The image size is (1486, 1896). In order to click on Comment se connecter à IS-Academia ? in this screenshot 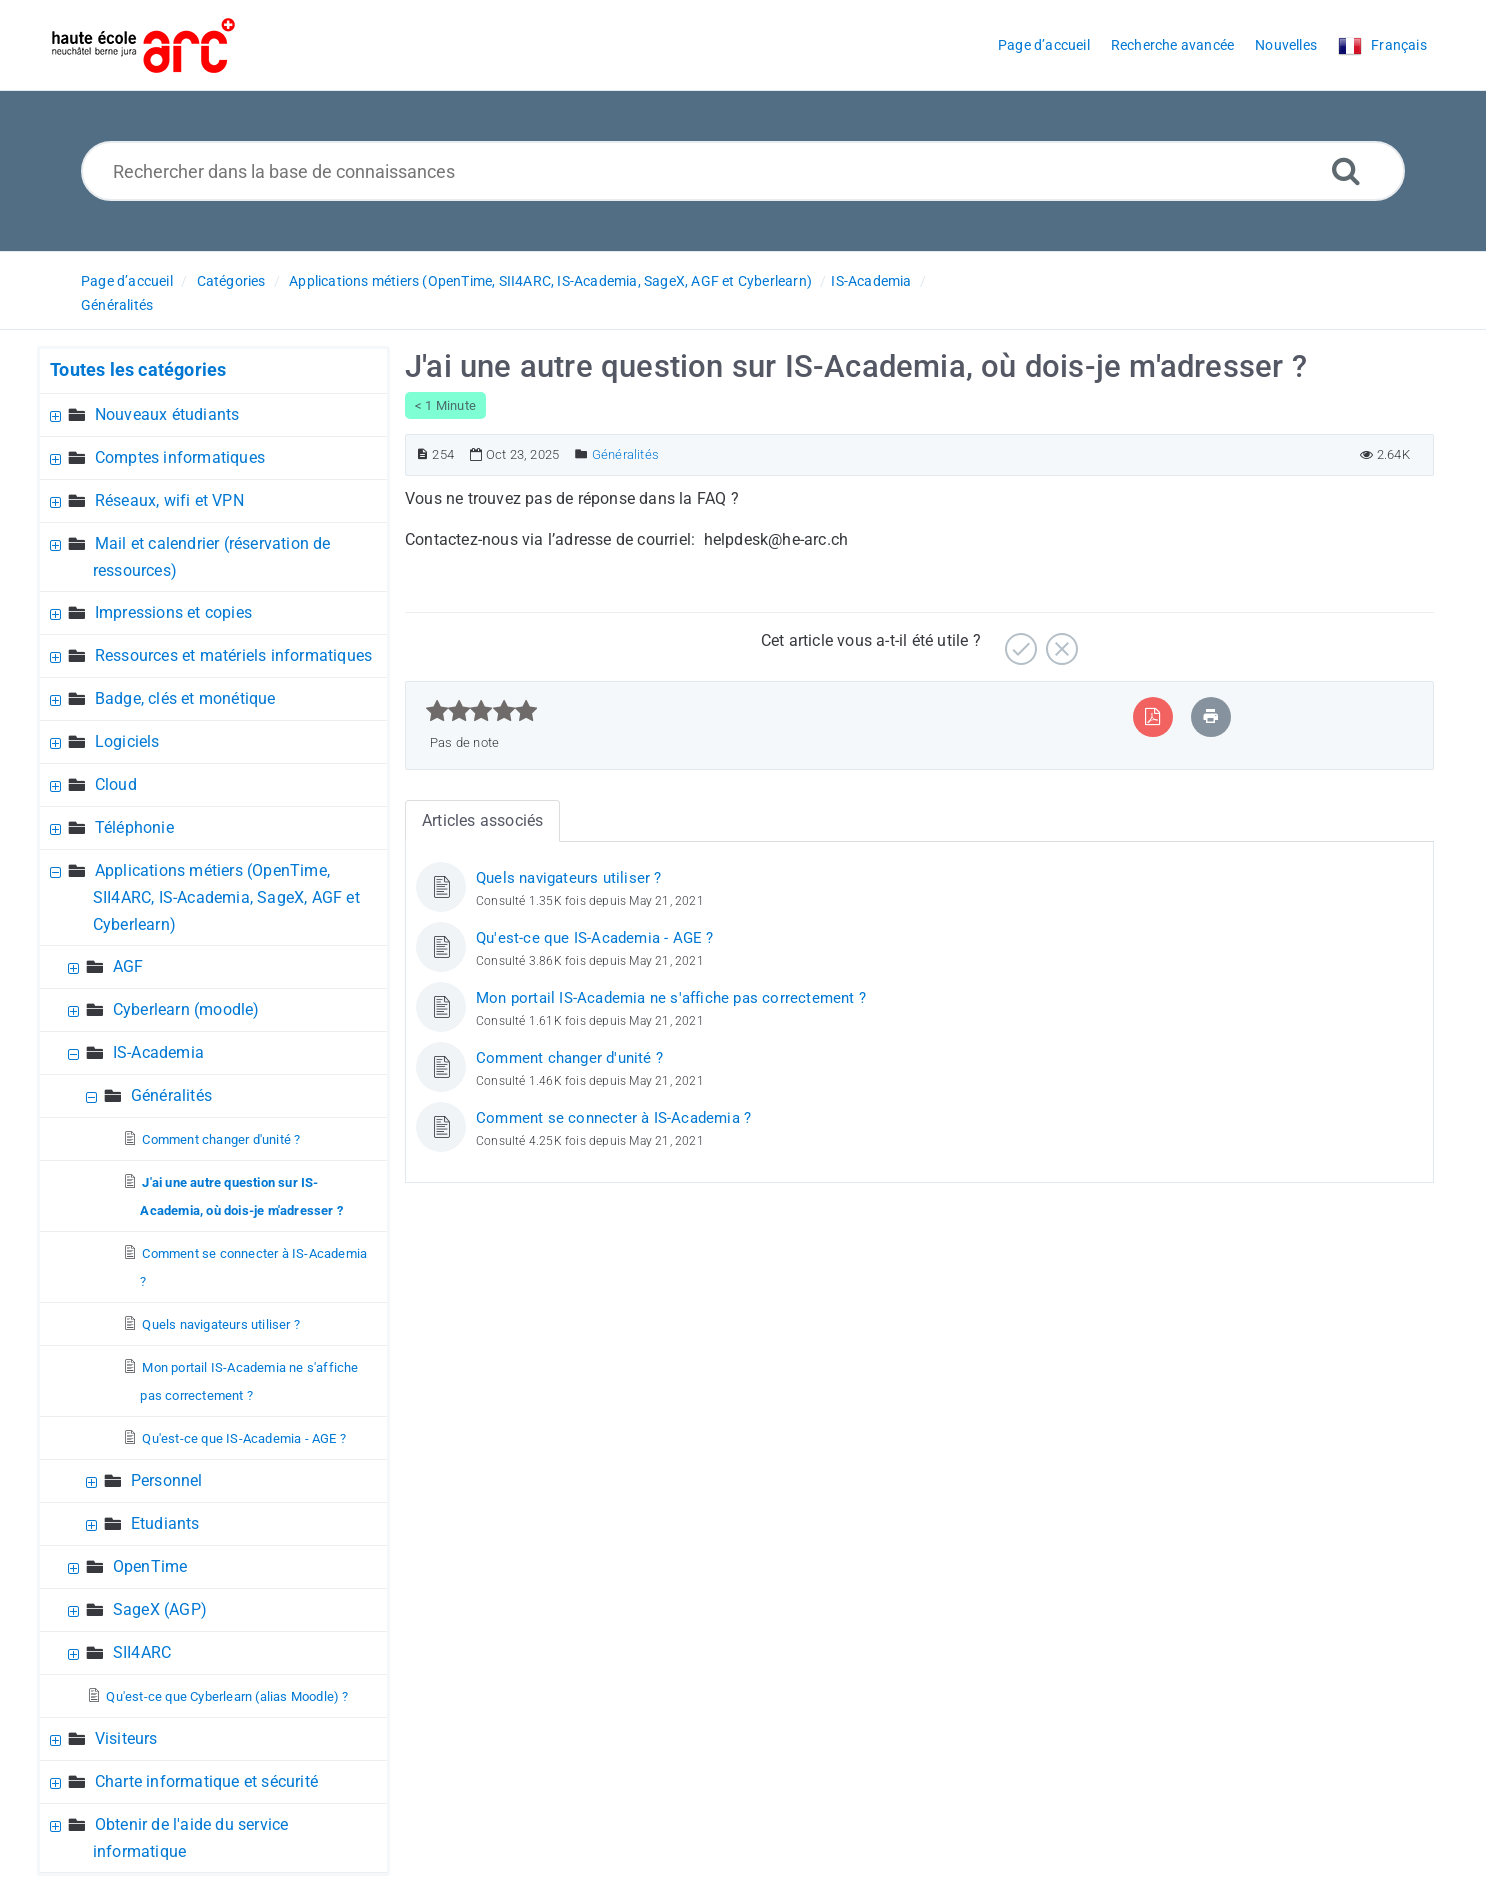, I will do `click(613, 1118)`.